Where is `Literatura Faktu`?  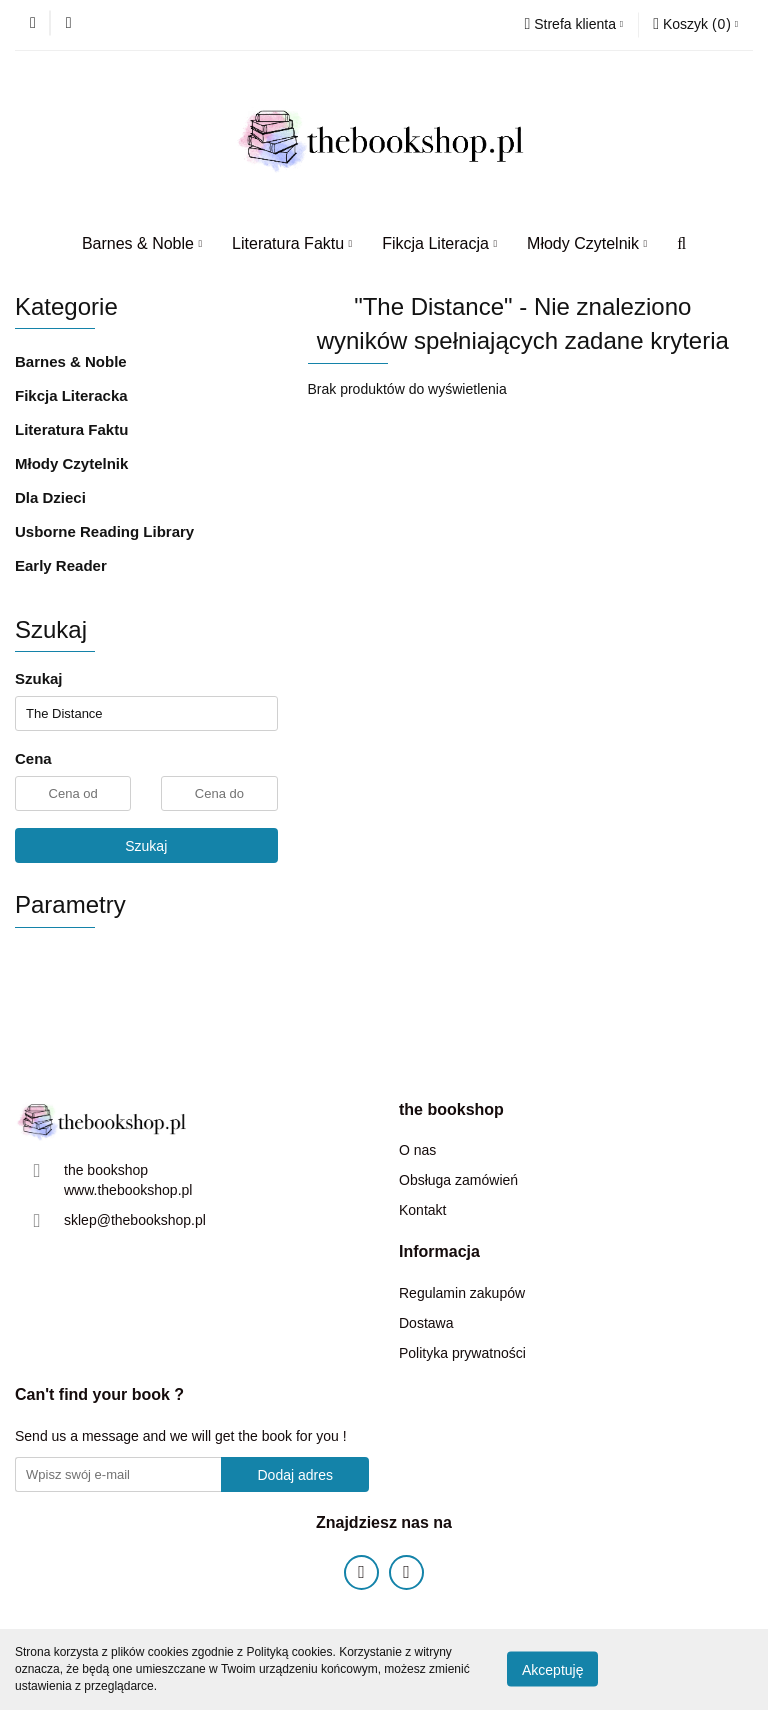 Literatura Faktu is located at coordinates (292, 243).